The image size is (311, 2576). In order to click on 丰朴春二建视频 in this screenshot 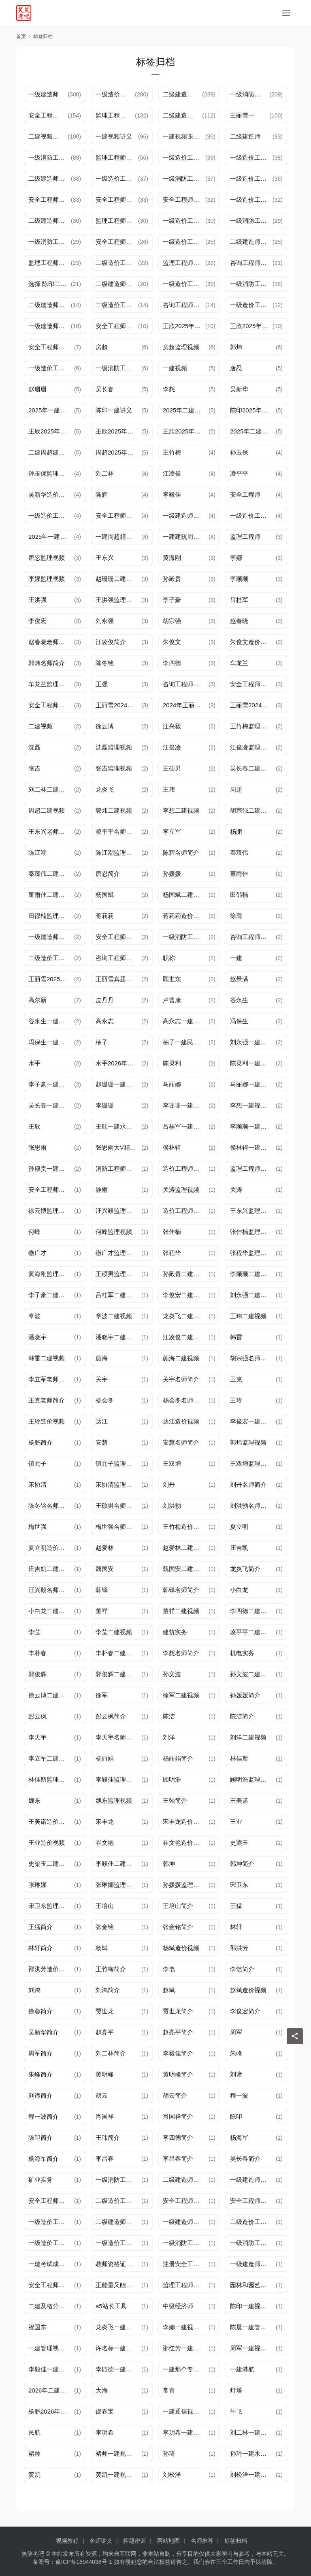, I will do `click(117, 1653)`.